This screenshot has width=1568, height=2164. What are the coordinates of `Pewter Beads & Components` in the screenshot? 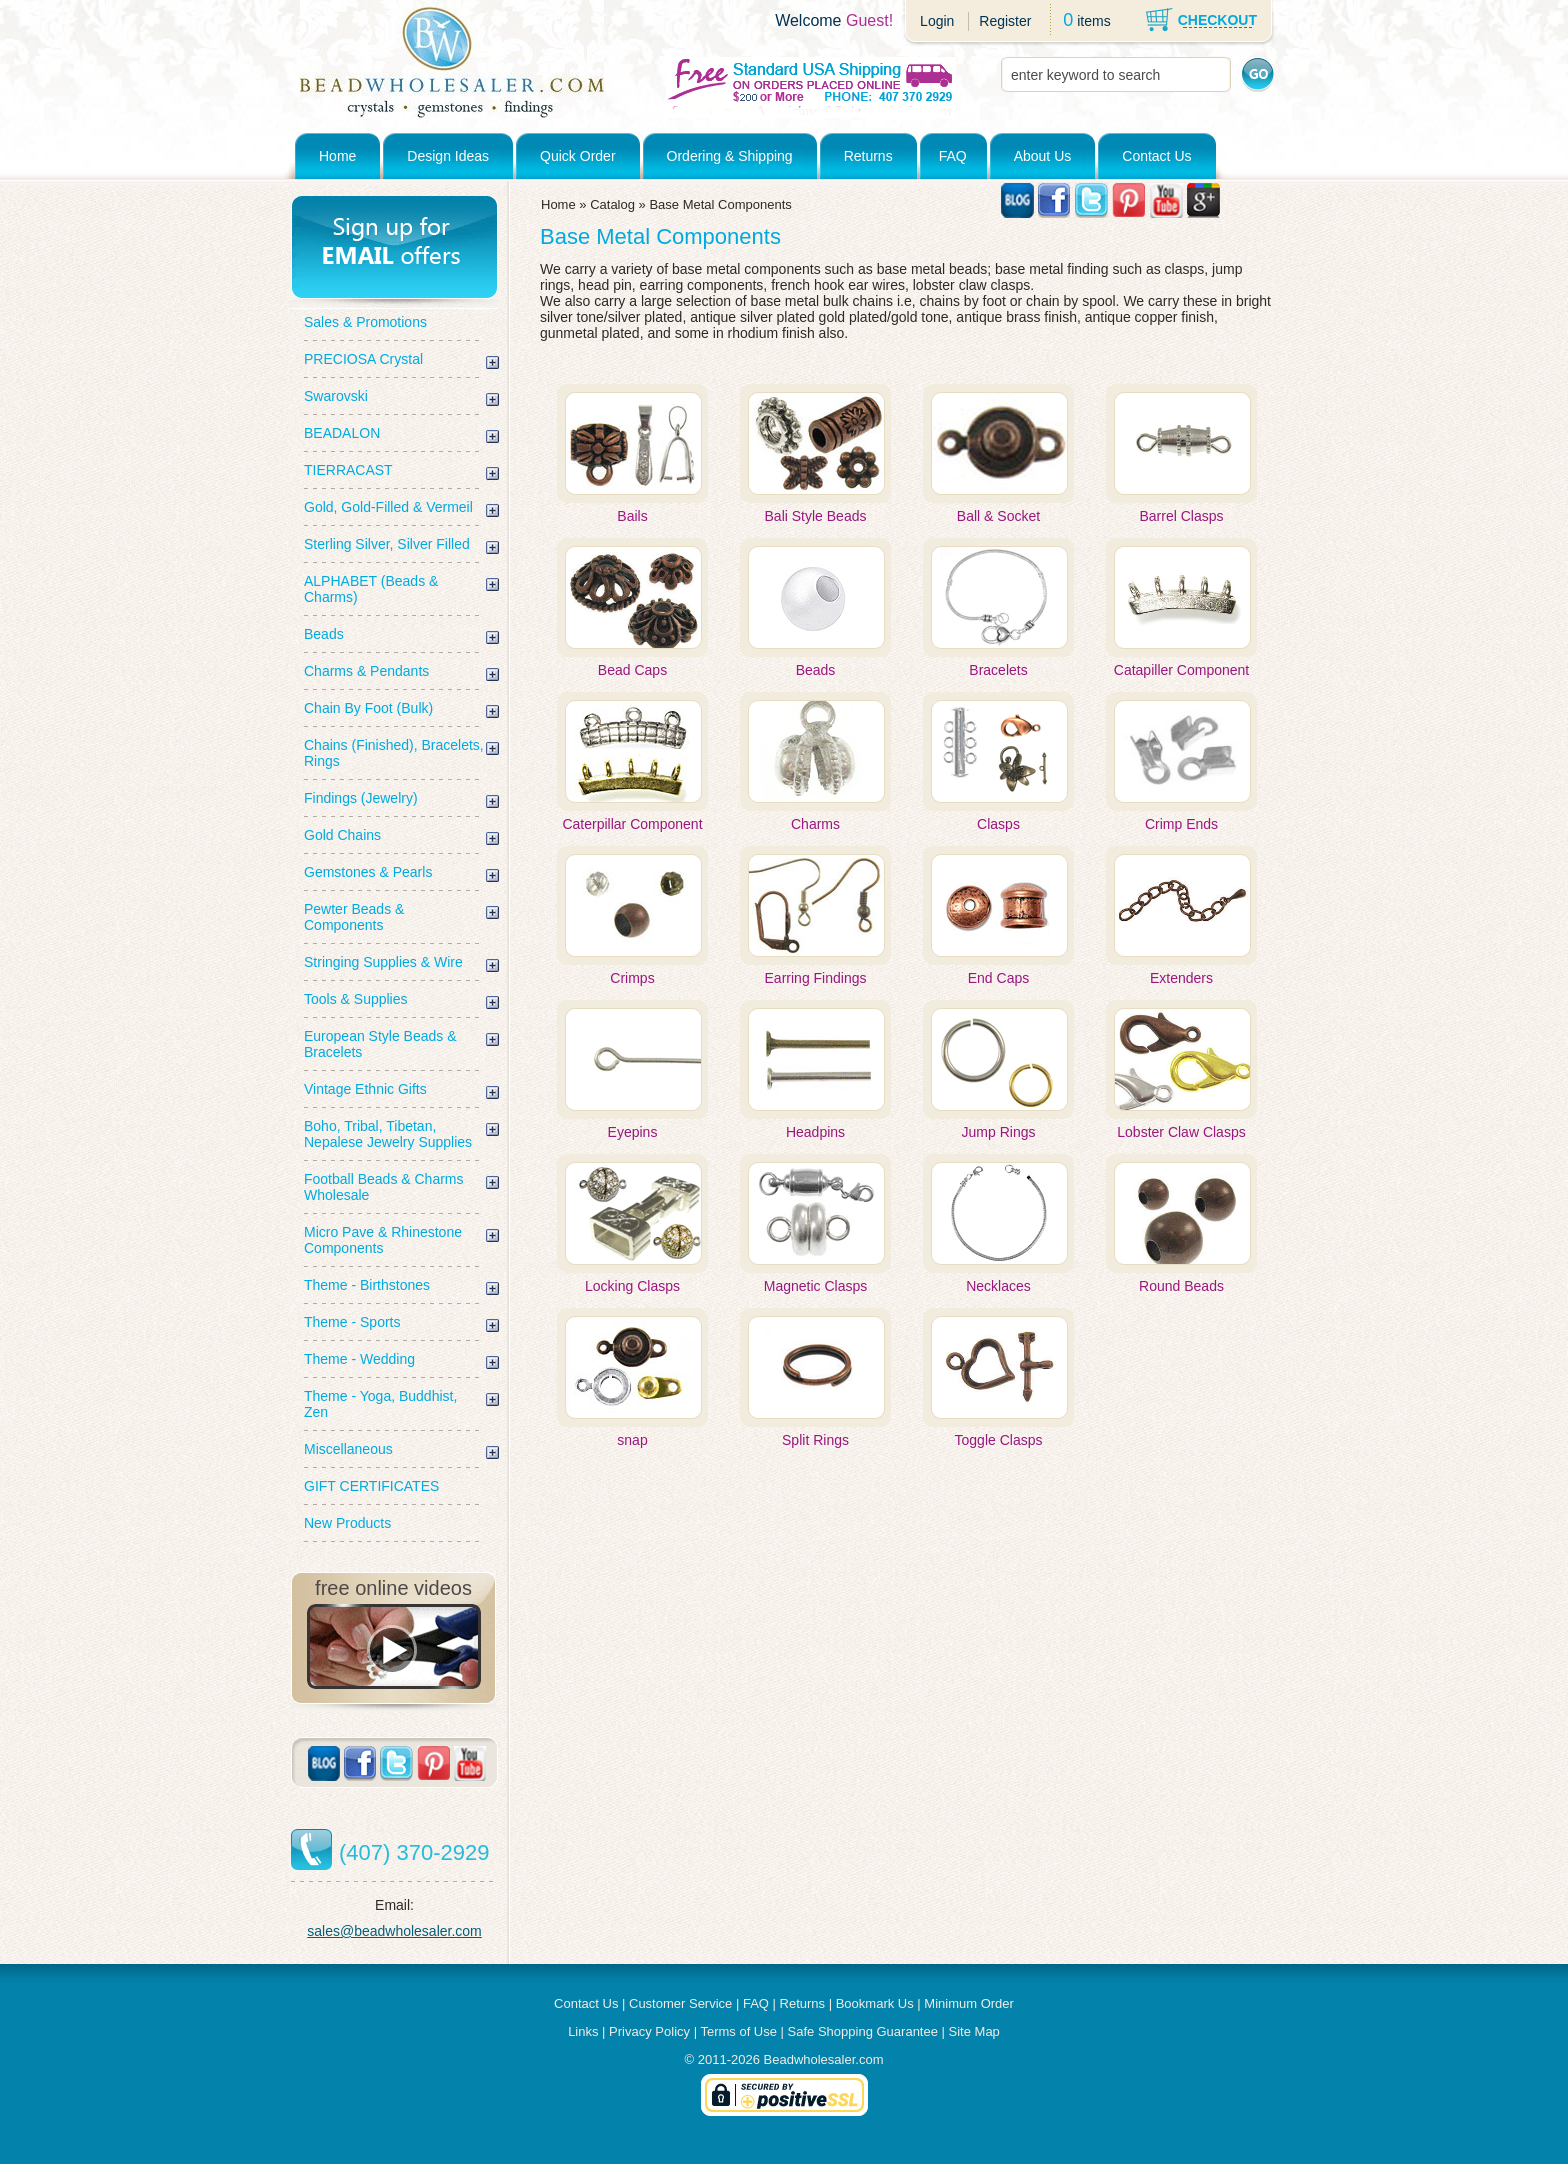 It's located at (354, 917).